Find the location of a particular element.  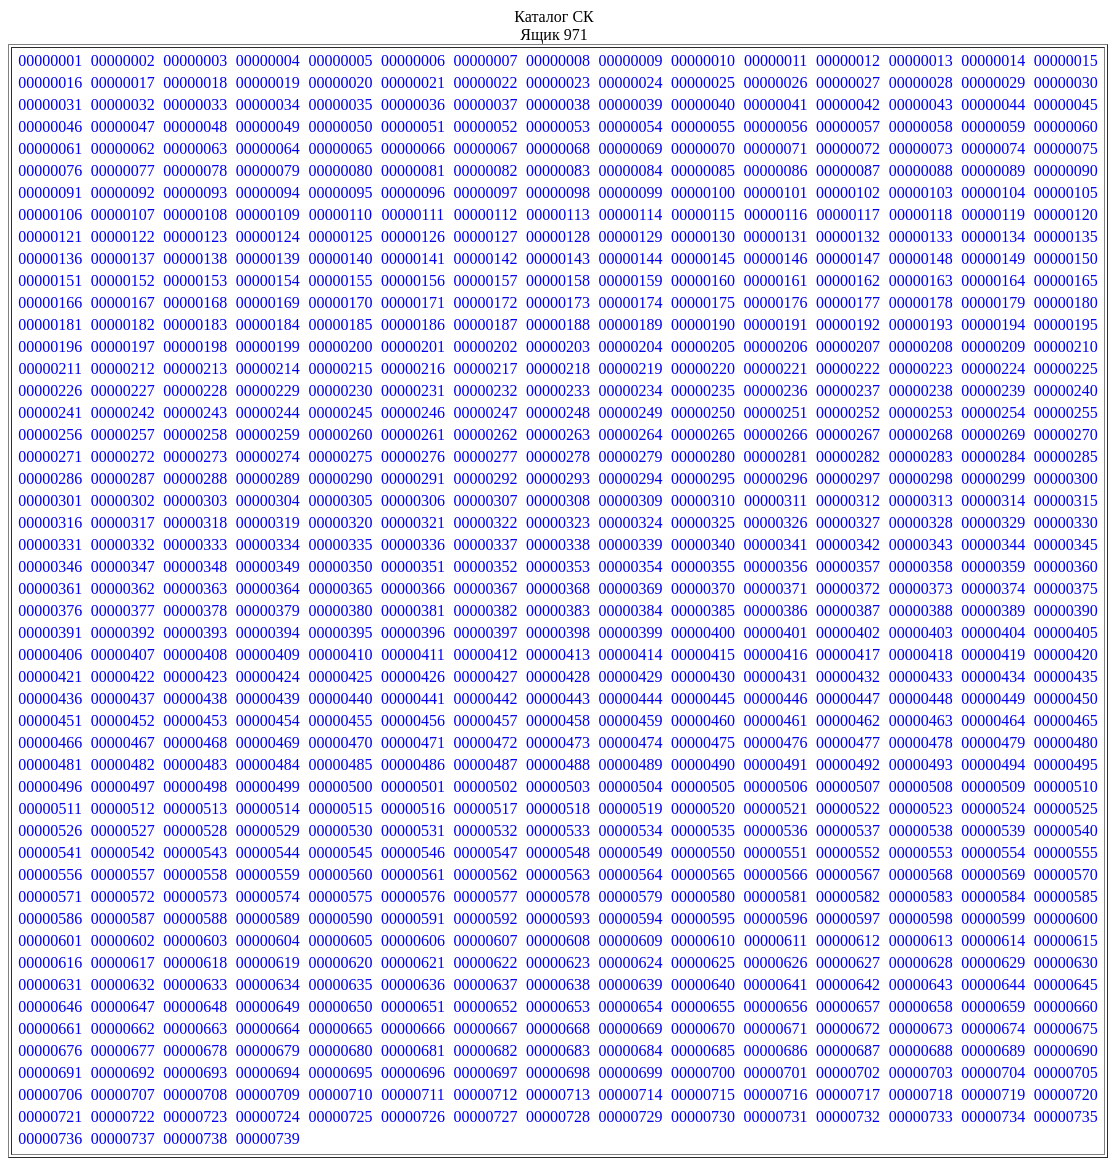

00000619 is located at coordinates (268, 962).